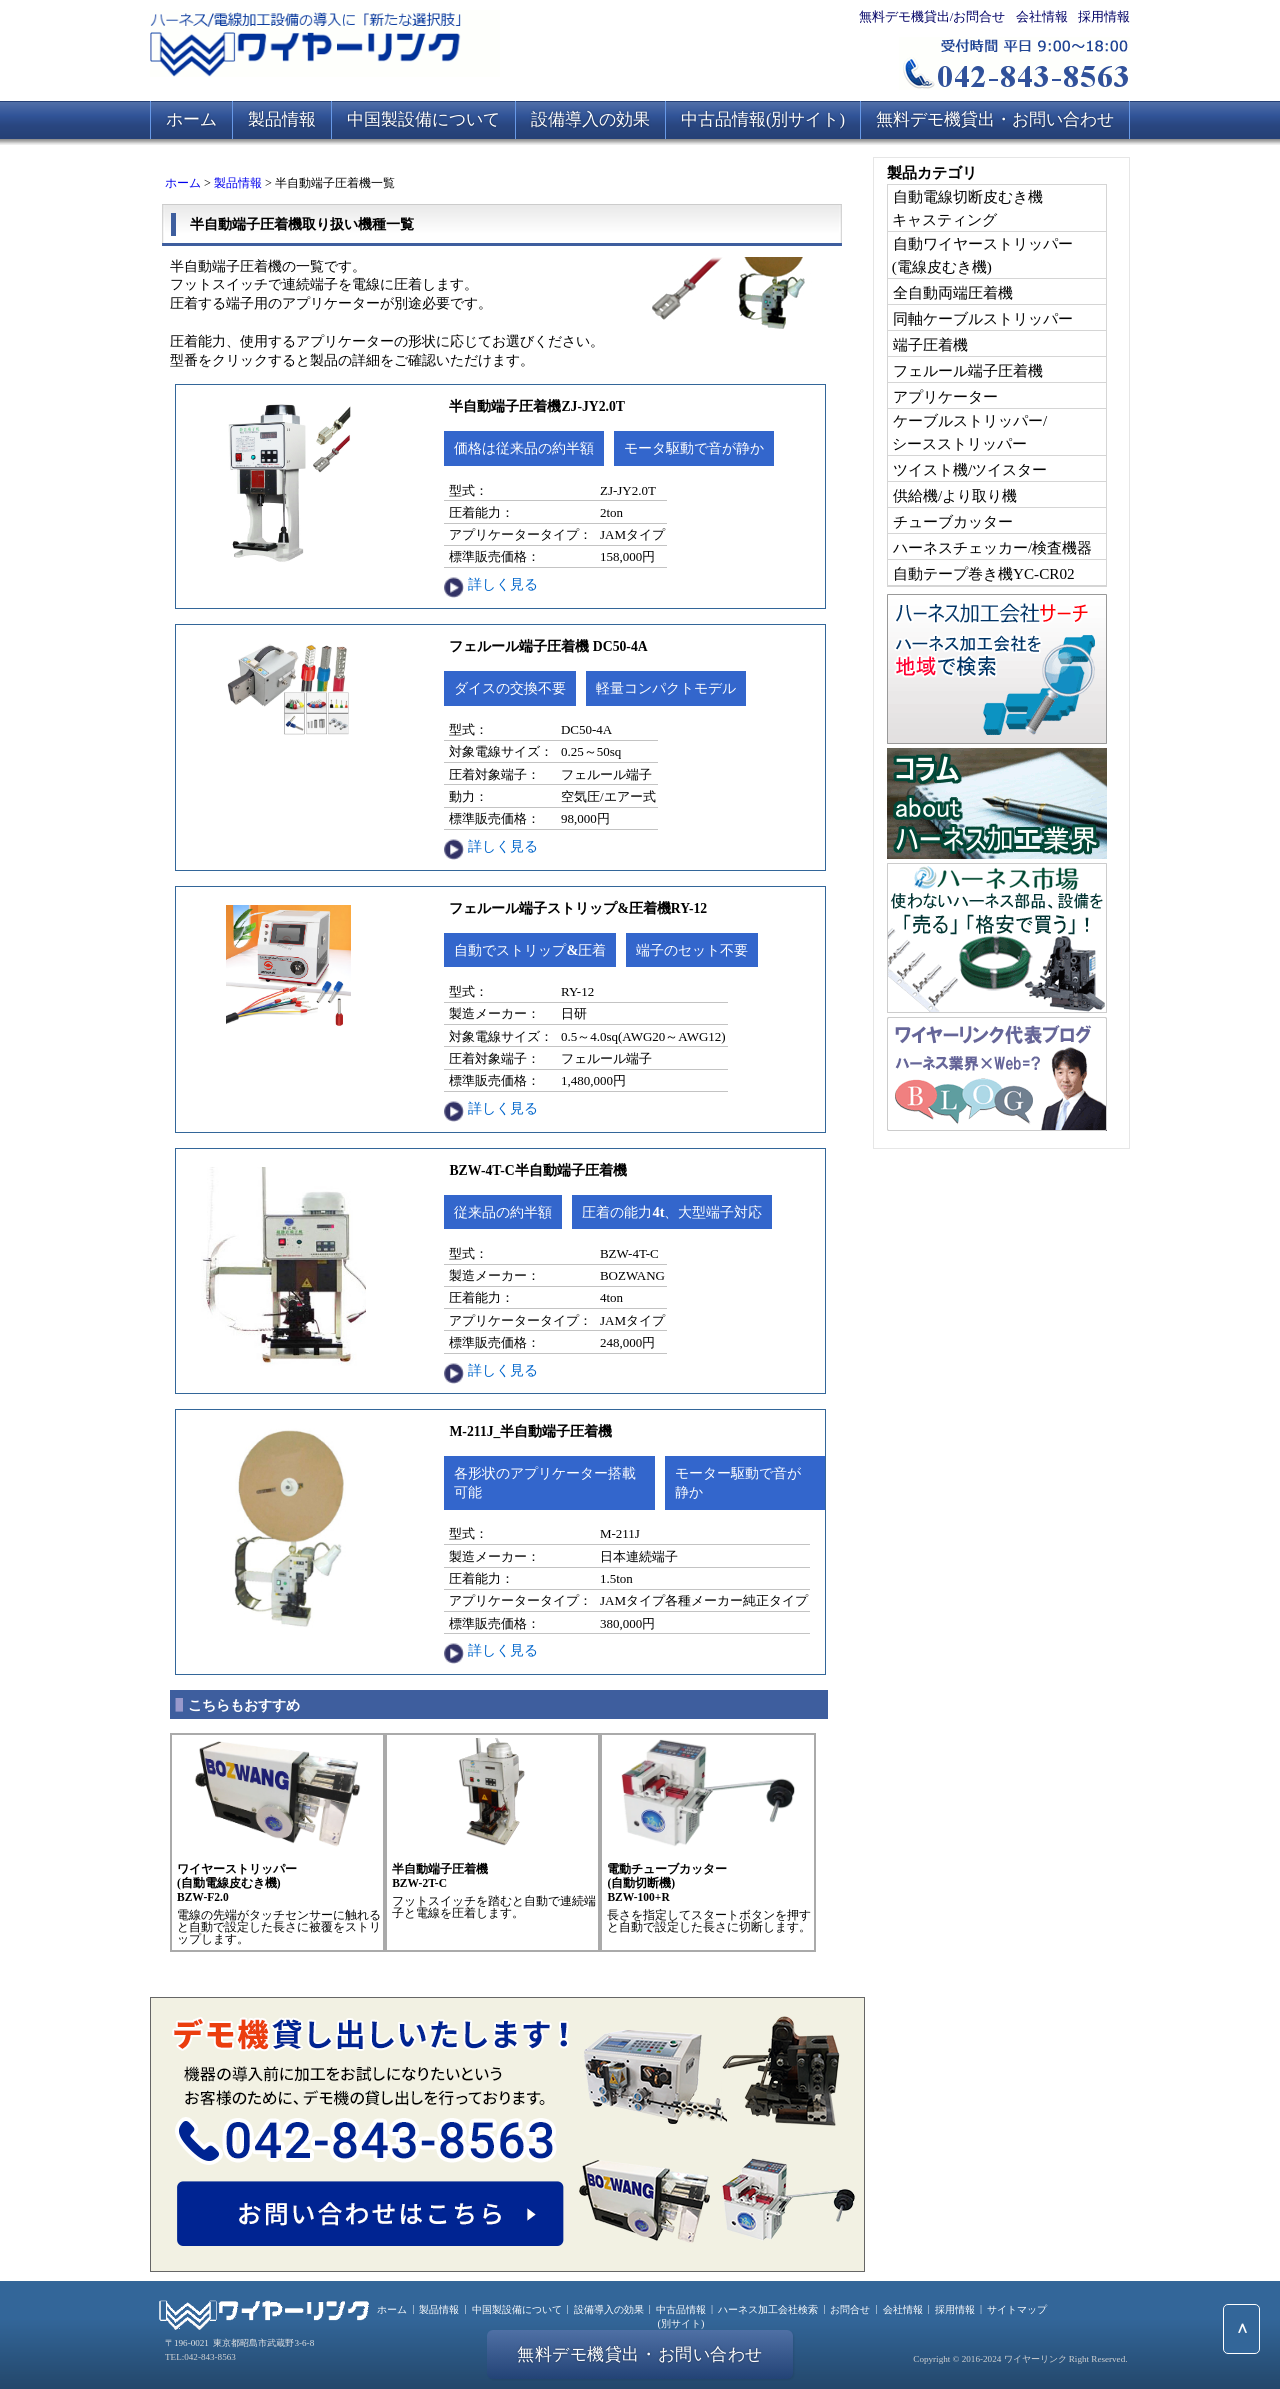 This screenshot has height=2389, width=1280. What do you see at coordinates (1104, 16) in the screenshot?
I see `採用情報` at bounding box center [1104, 16].